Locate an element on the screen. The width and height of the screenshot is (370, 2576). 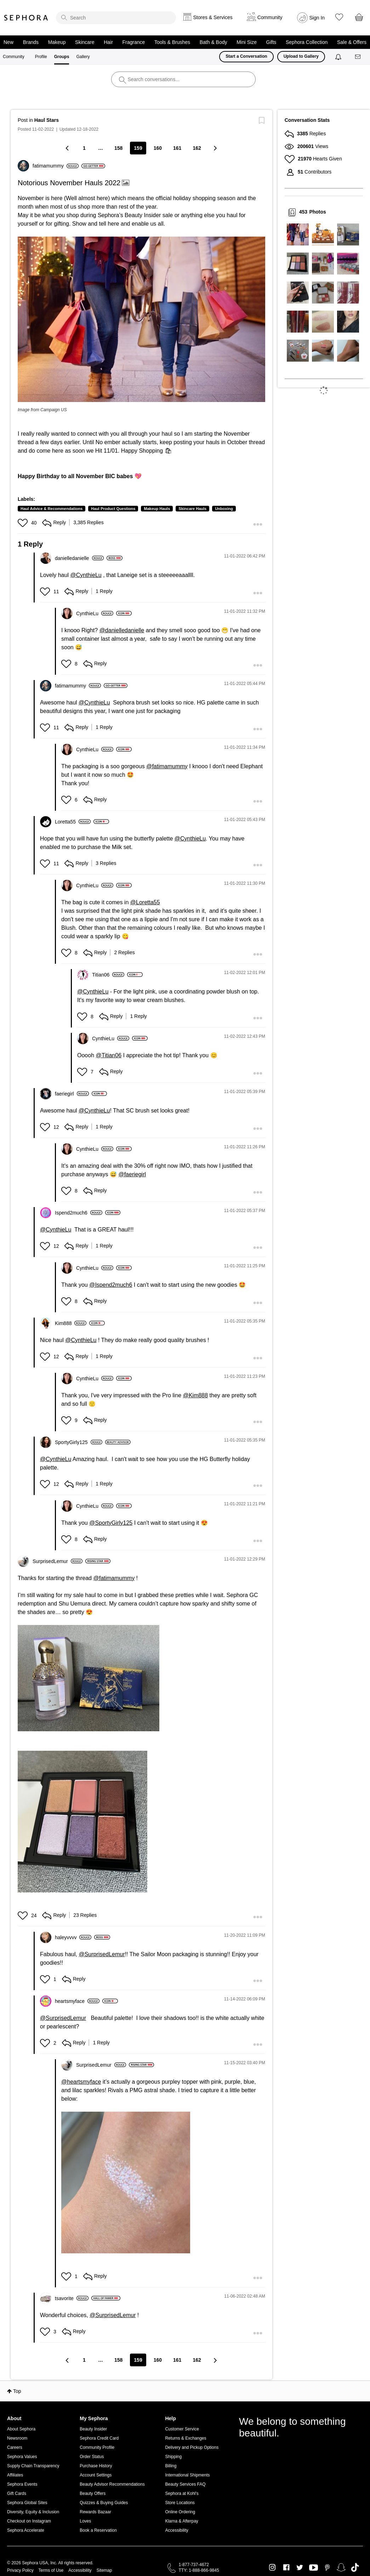
Sephora at Kohl's is located at coordinates (181, 2493).